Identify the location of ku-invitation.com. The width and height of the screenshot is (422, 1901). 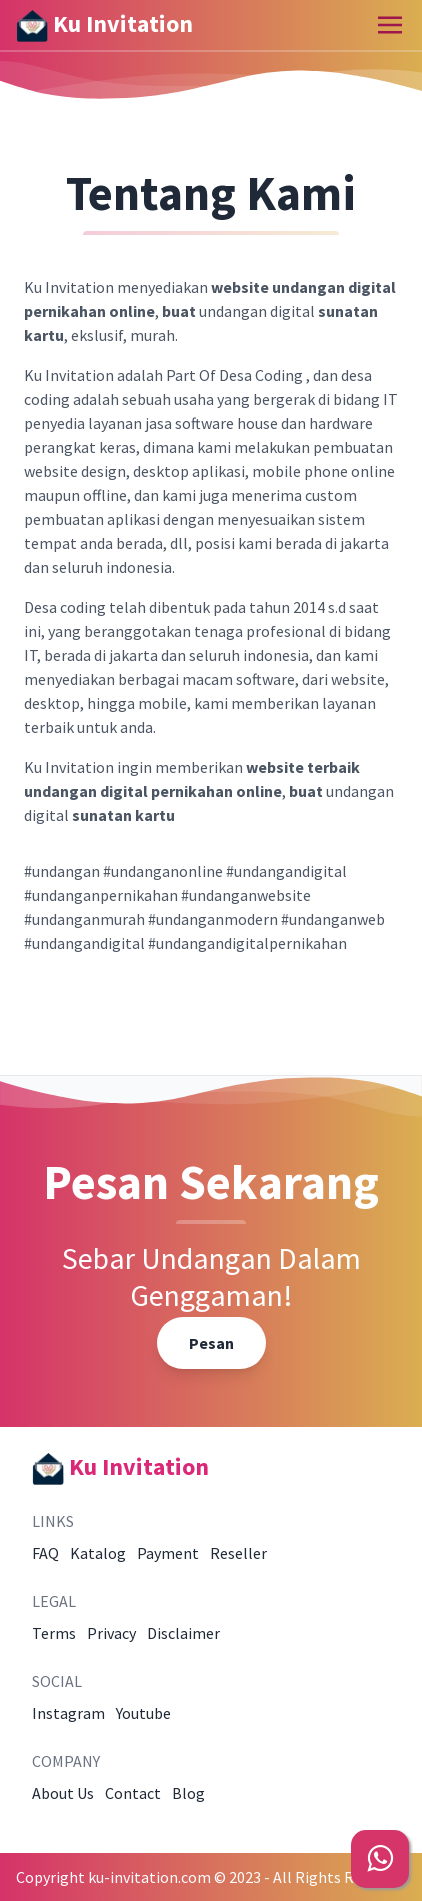
(149, 1877).